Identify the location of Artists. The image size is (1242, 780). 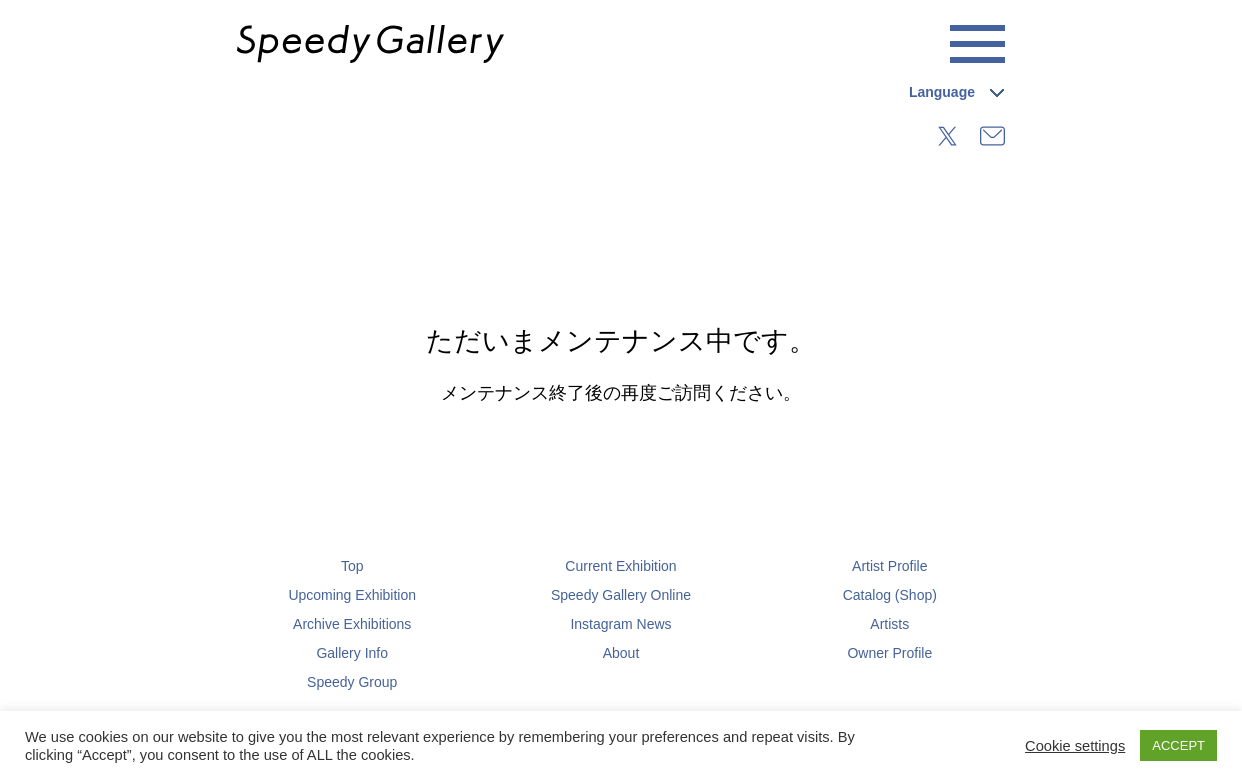
(889, 624).